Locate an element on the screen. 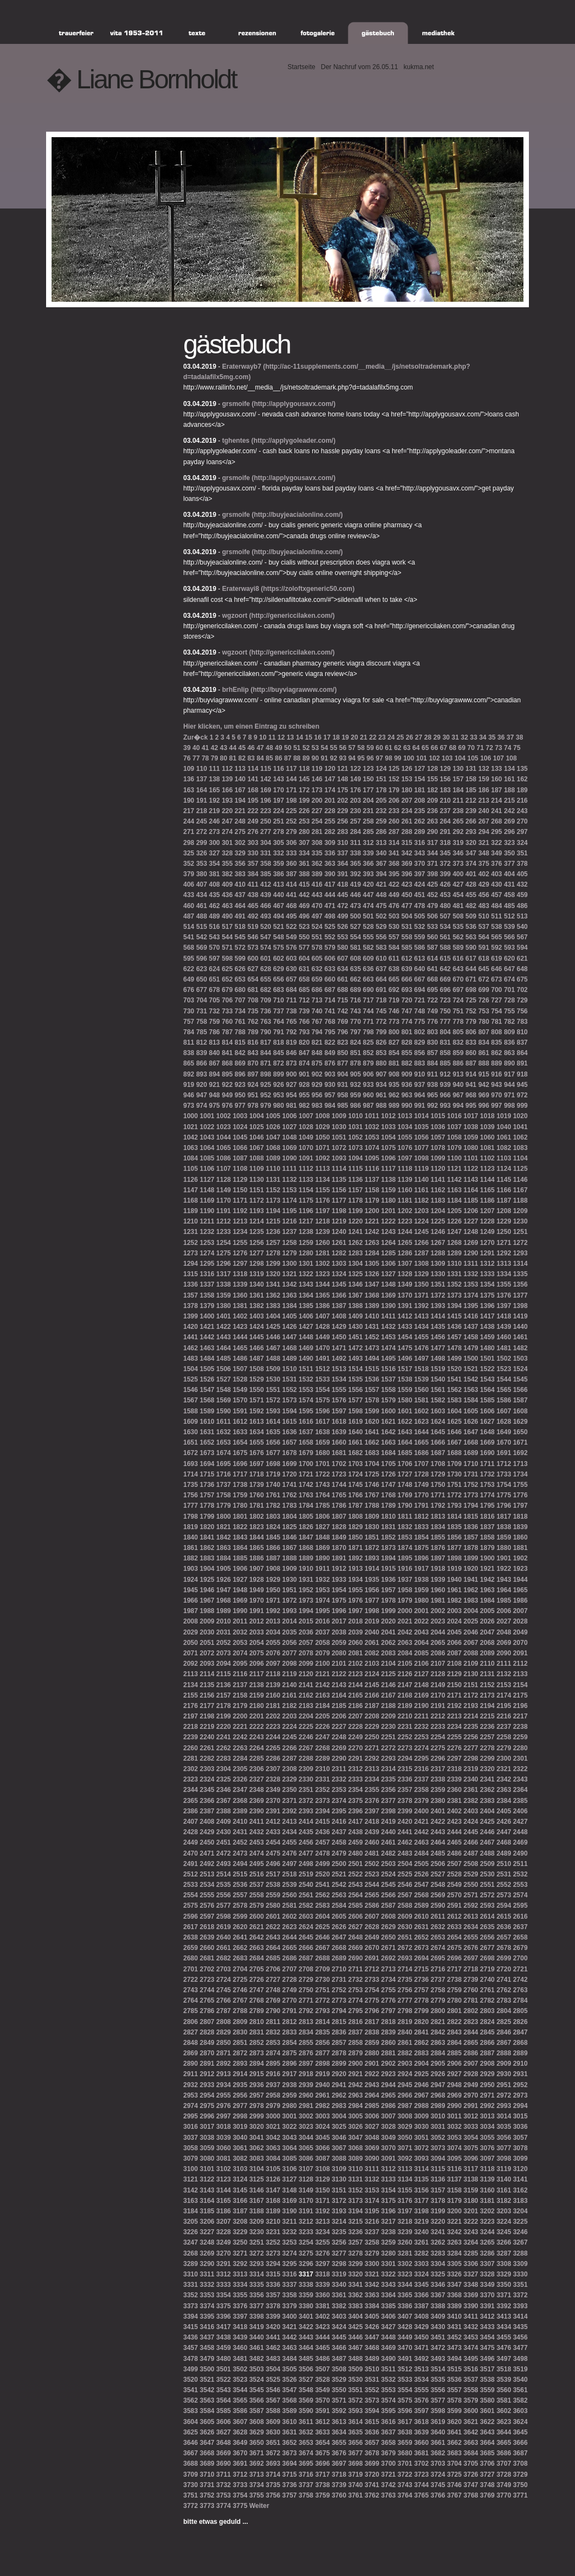 This screenshot has height=2576, width=575. 1016 is located at coordinates (454, 1116).